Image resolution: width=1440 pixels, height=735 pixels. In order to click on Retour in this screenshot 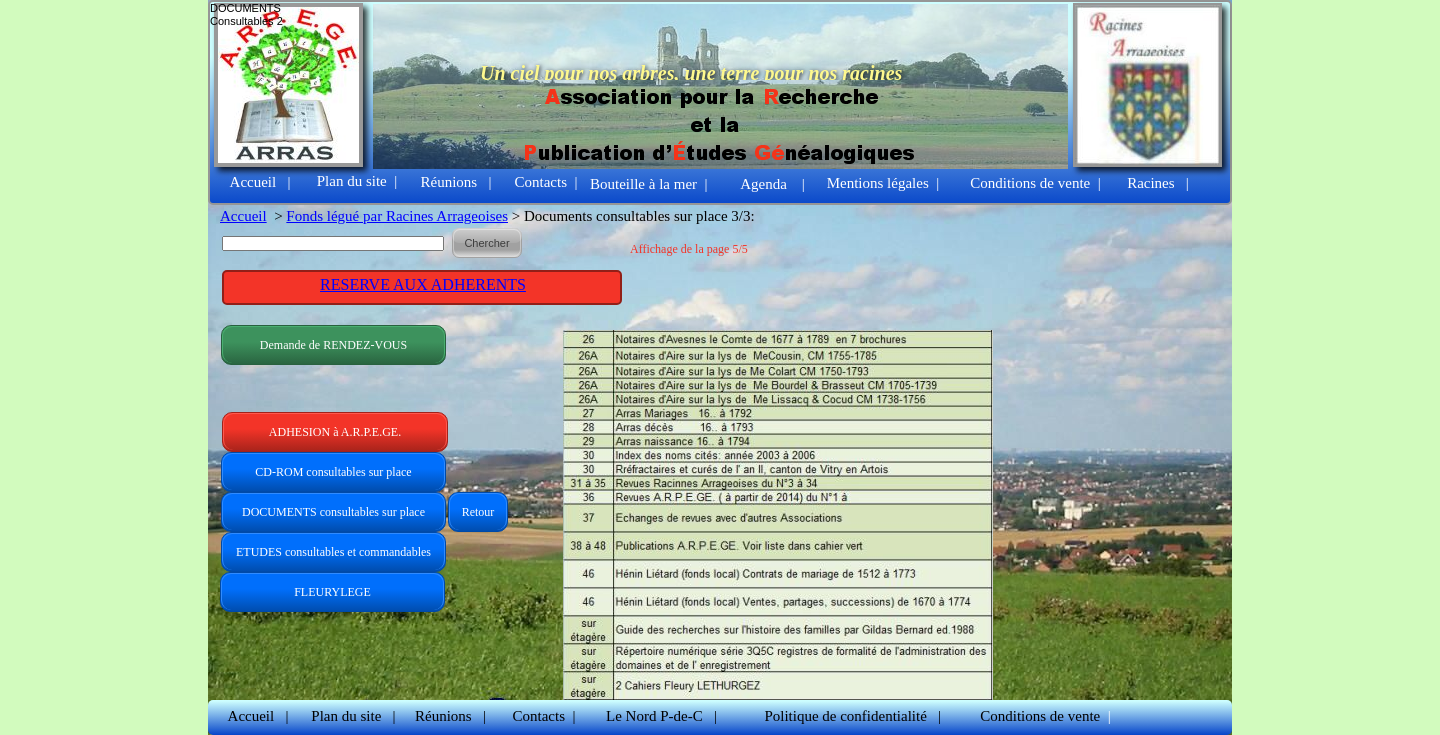, I will do `click(478, 512)`.